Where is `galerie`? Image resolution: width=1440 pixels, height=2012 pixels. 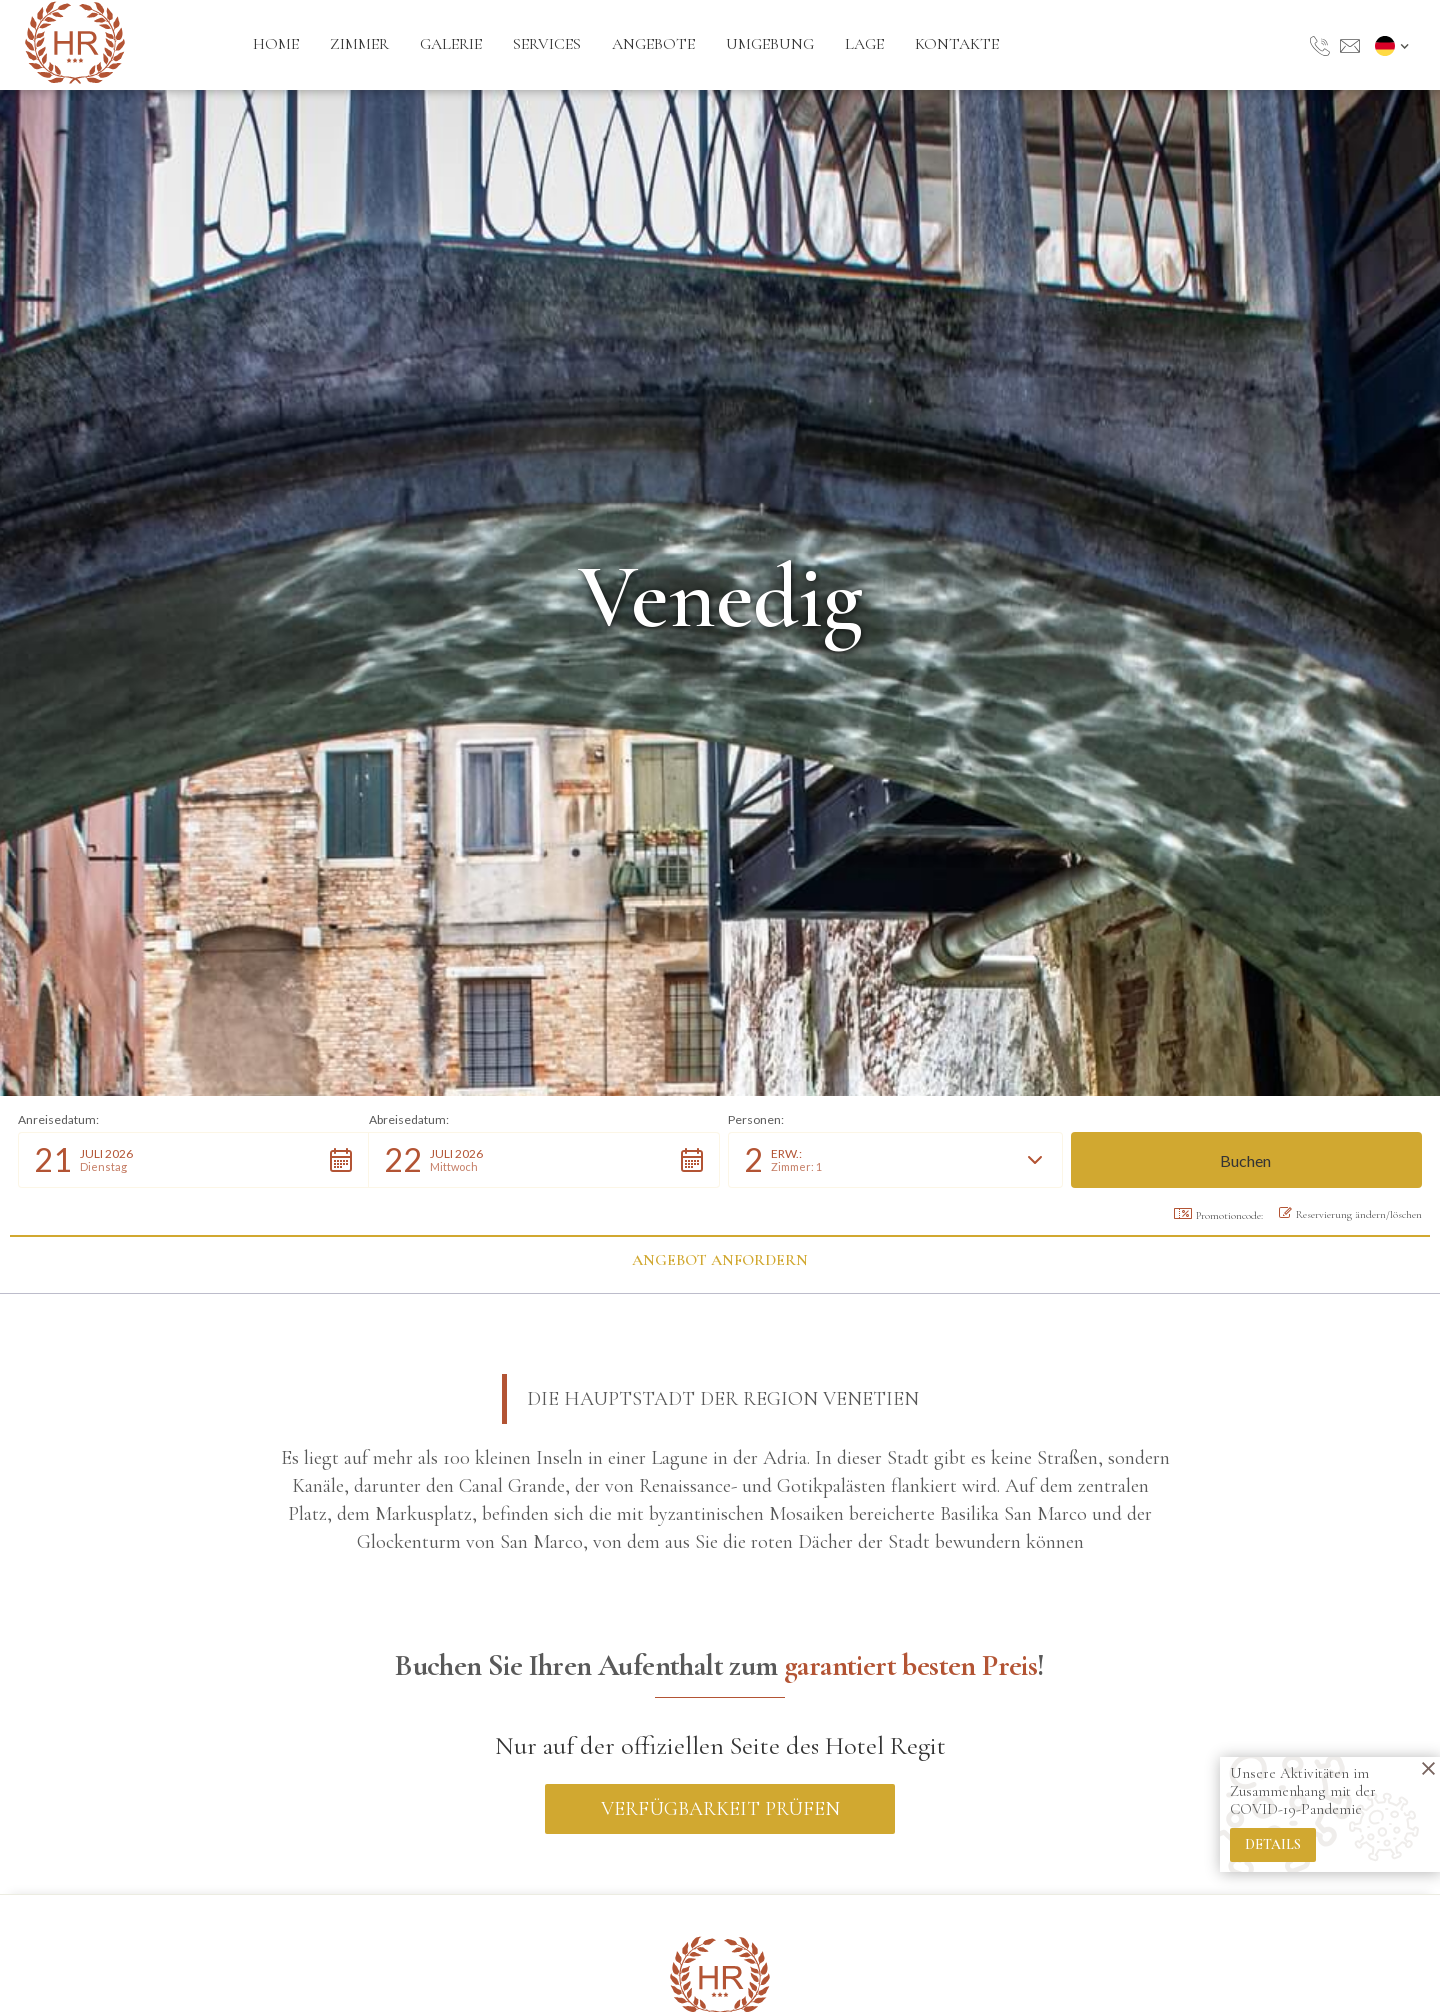 galerie is located at coordinates (451, 44).